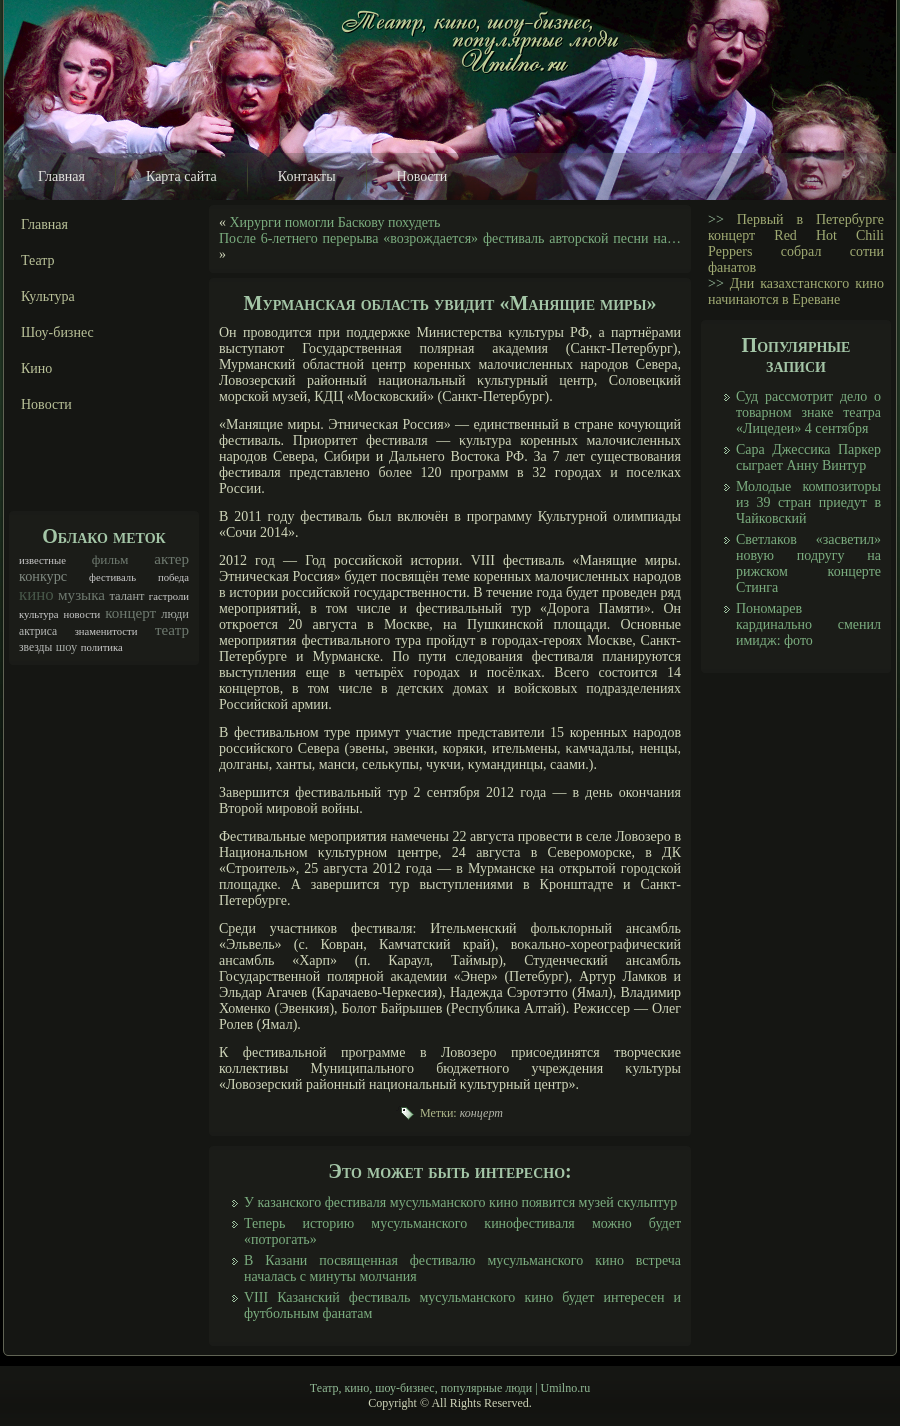  Describe the element at coordinates (57, 332) in the screenshot. I see `Шоу-бизнес` at that location.